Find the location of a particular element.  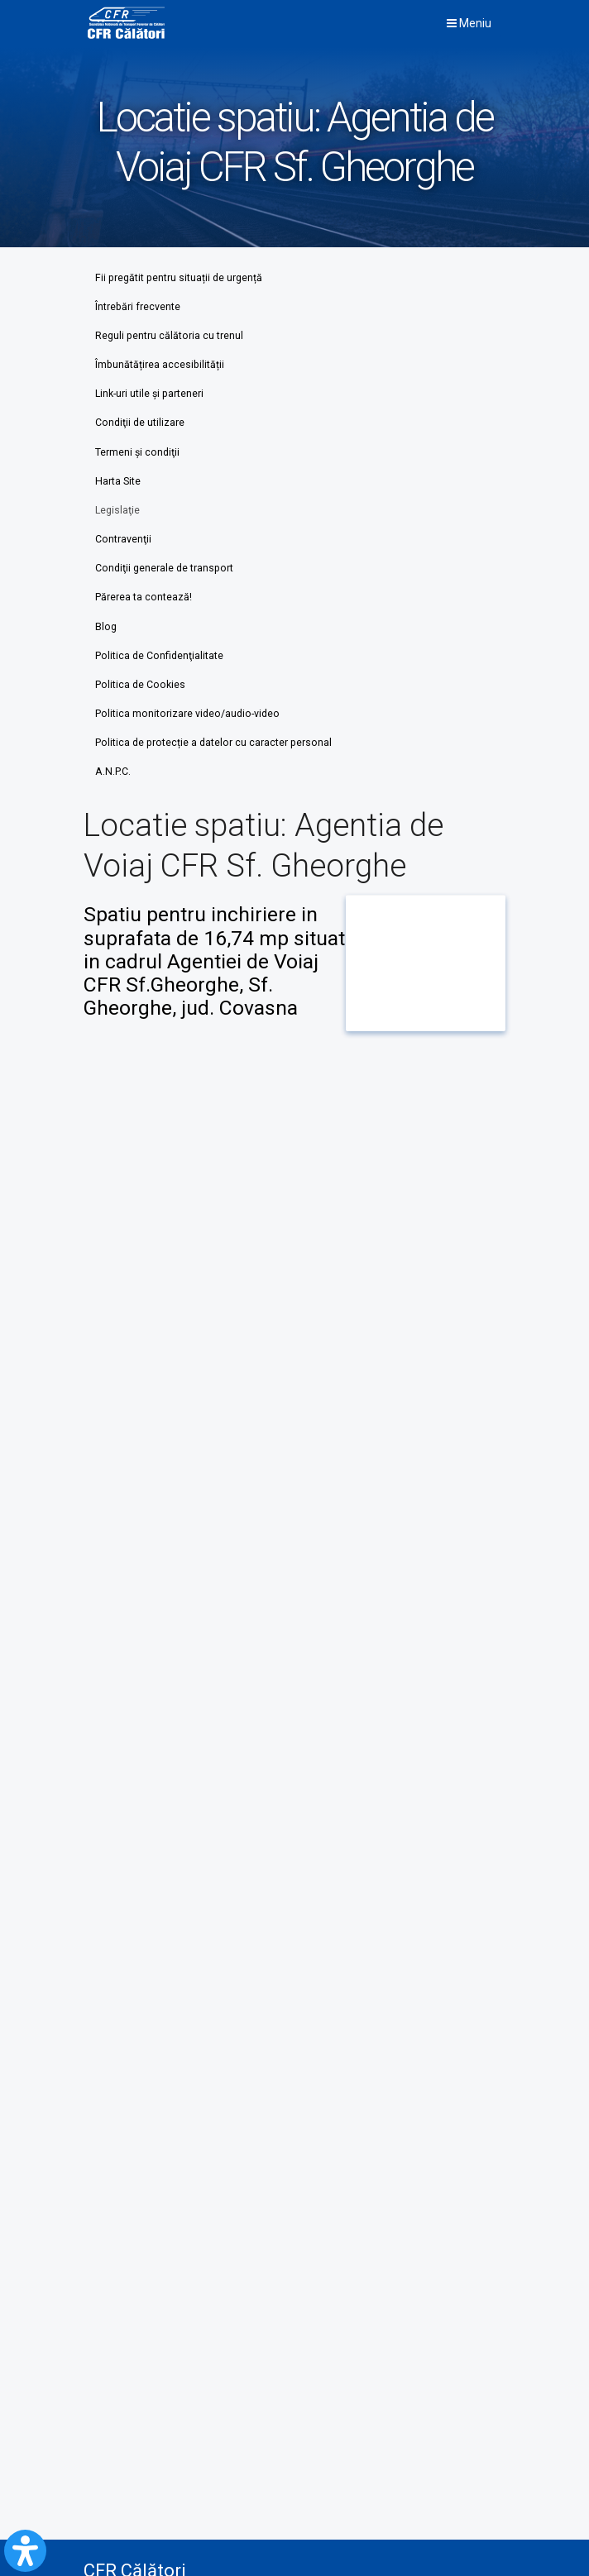

Fii pregătit pentru situații de urgență is located at coordinates (178, 278).